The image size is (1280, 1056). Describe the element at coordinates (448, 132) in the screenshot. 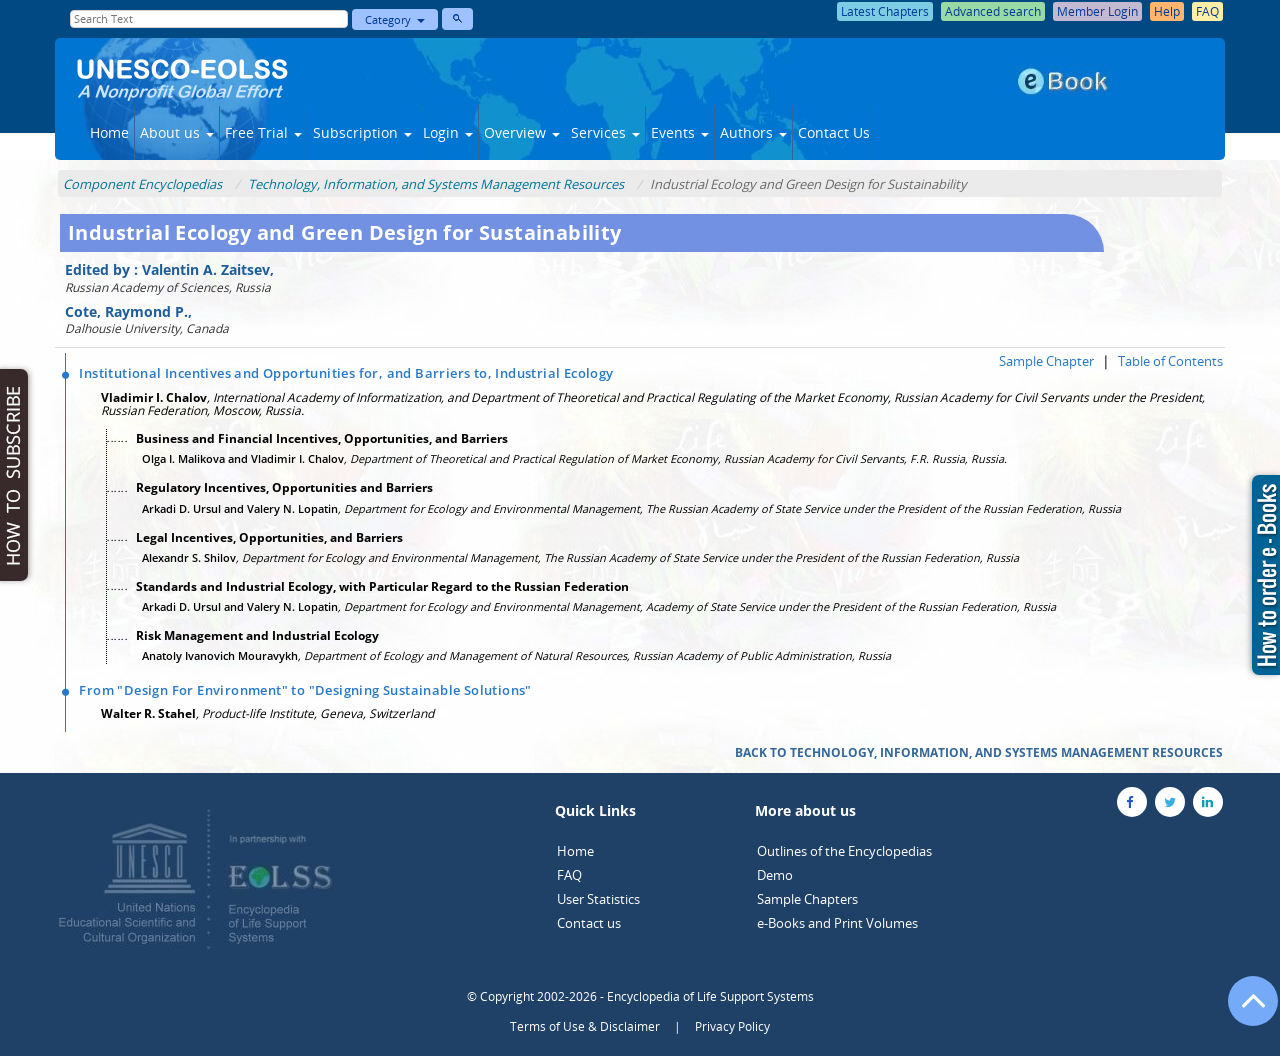

I see `Login [button]` at that location.